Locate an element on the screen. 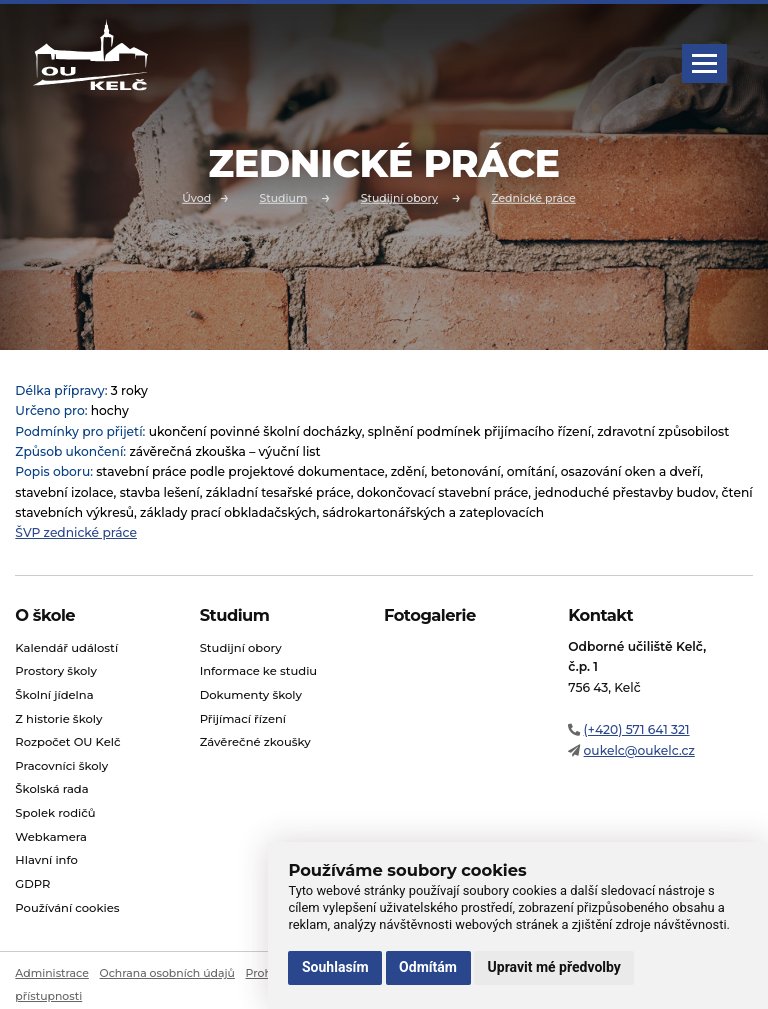  Pracovníci školy is located at coordinates (61, 766).